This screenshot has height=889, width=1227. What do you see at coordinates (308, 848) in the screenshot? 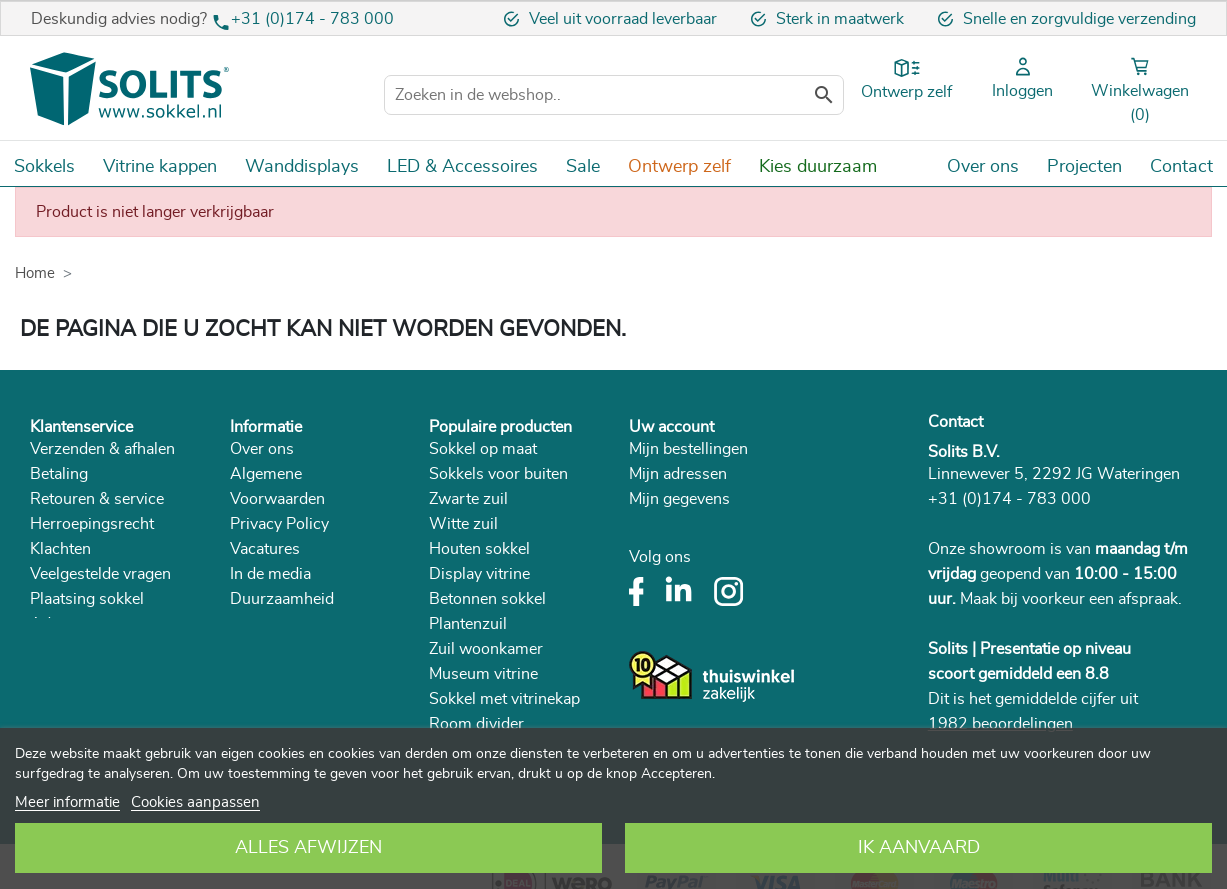
I see `Alles afwijzen` at bounding box center [308, 848].